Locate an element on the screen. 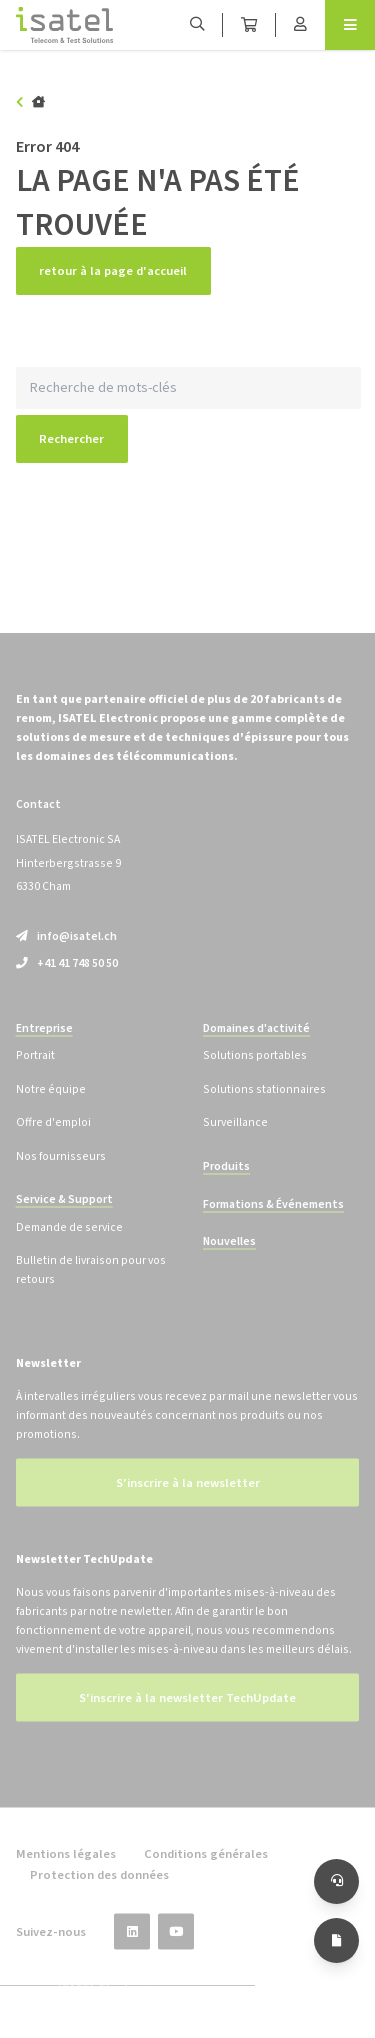 The width and height of the screenshot is (375, 2038). Surveillance is located at coordinates (235, 1141).